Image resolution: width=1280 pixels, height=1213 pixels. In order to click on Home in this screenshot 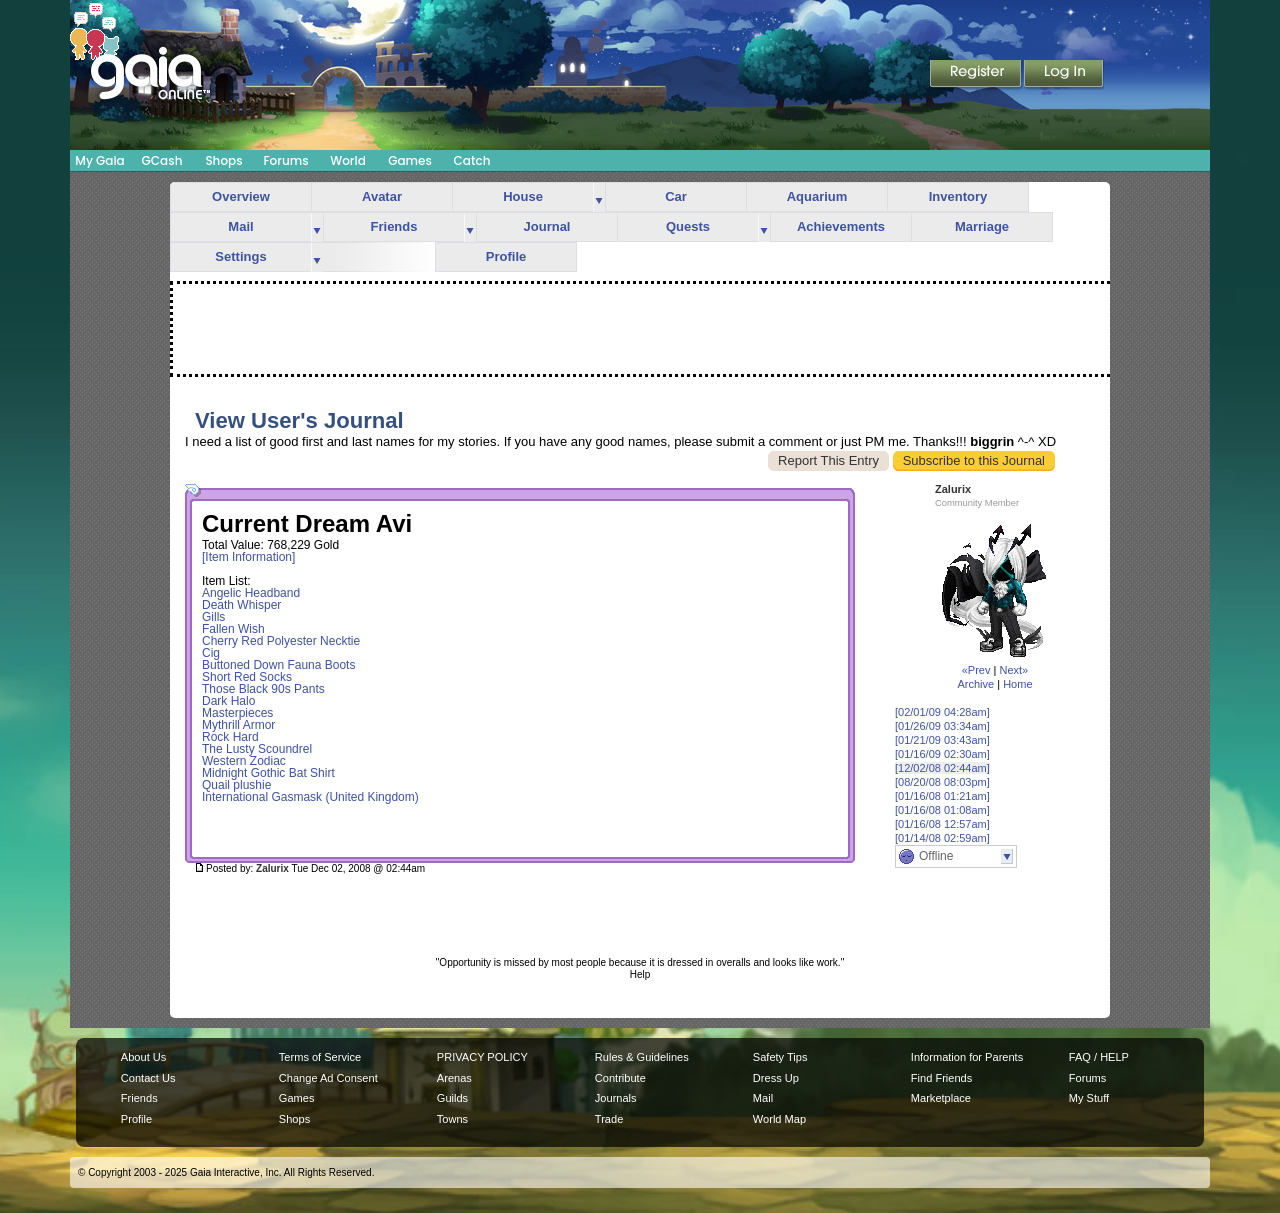, I will do `click(1017, 684)`.